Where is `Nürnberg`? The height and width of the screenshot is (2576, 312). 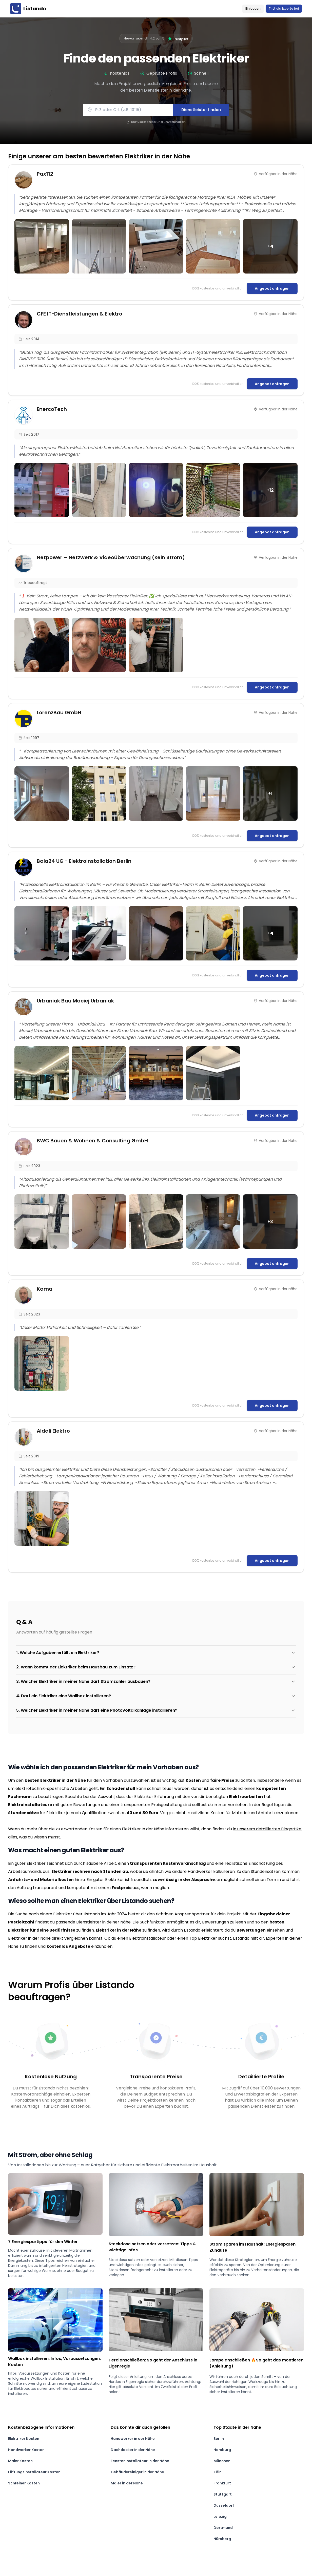 Nürnberg is located at coordinates (222, 2538).